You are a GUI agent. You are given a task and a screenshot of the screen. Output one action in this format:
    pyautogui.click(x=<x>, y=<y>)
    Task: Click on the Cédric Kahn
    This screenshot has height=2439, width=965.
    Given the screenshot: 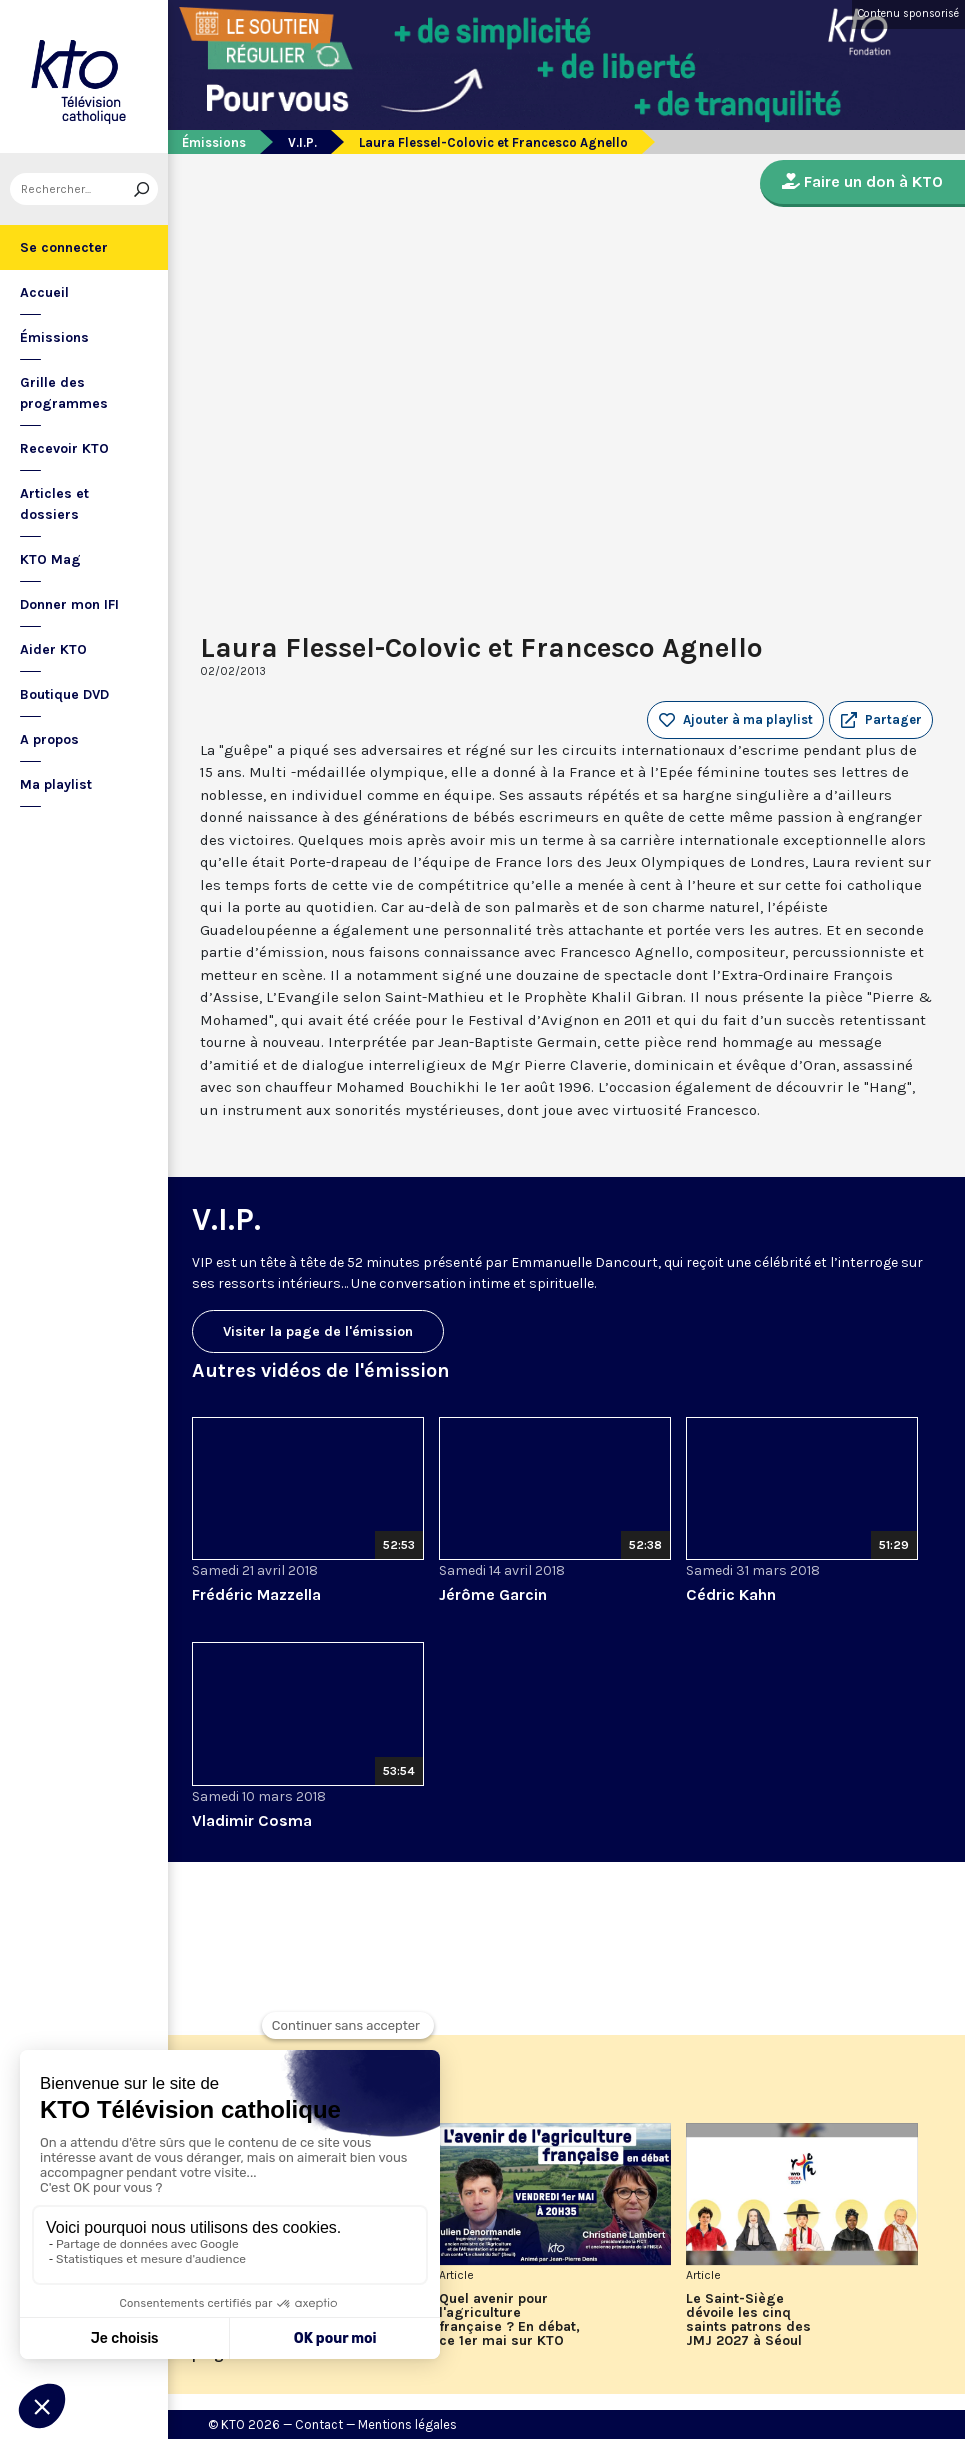 What is the action you would take?
    pyautogui.click(x=731, y=1594)
    